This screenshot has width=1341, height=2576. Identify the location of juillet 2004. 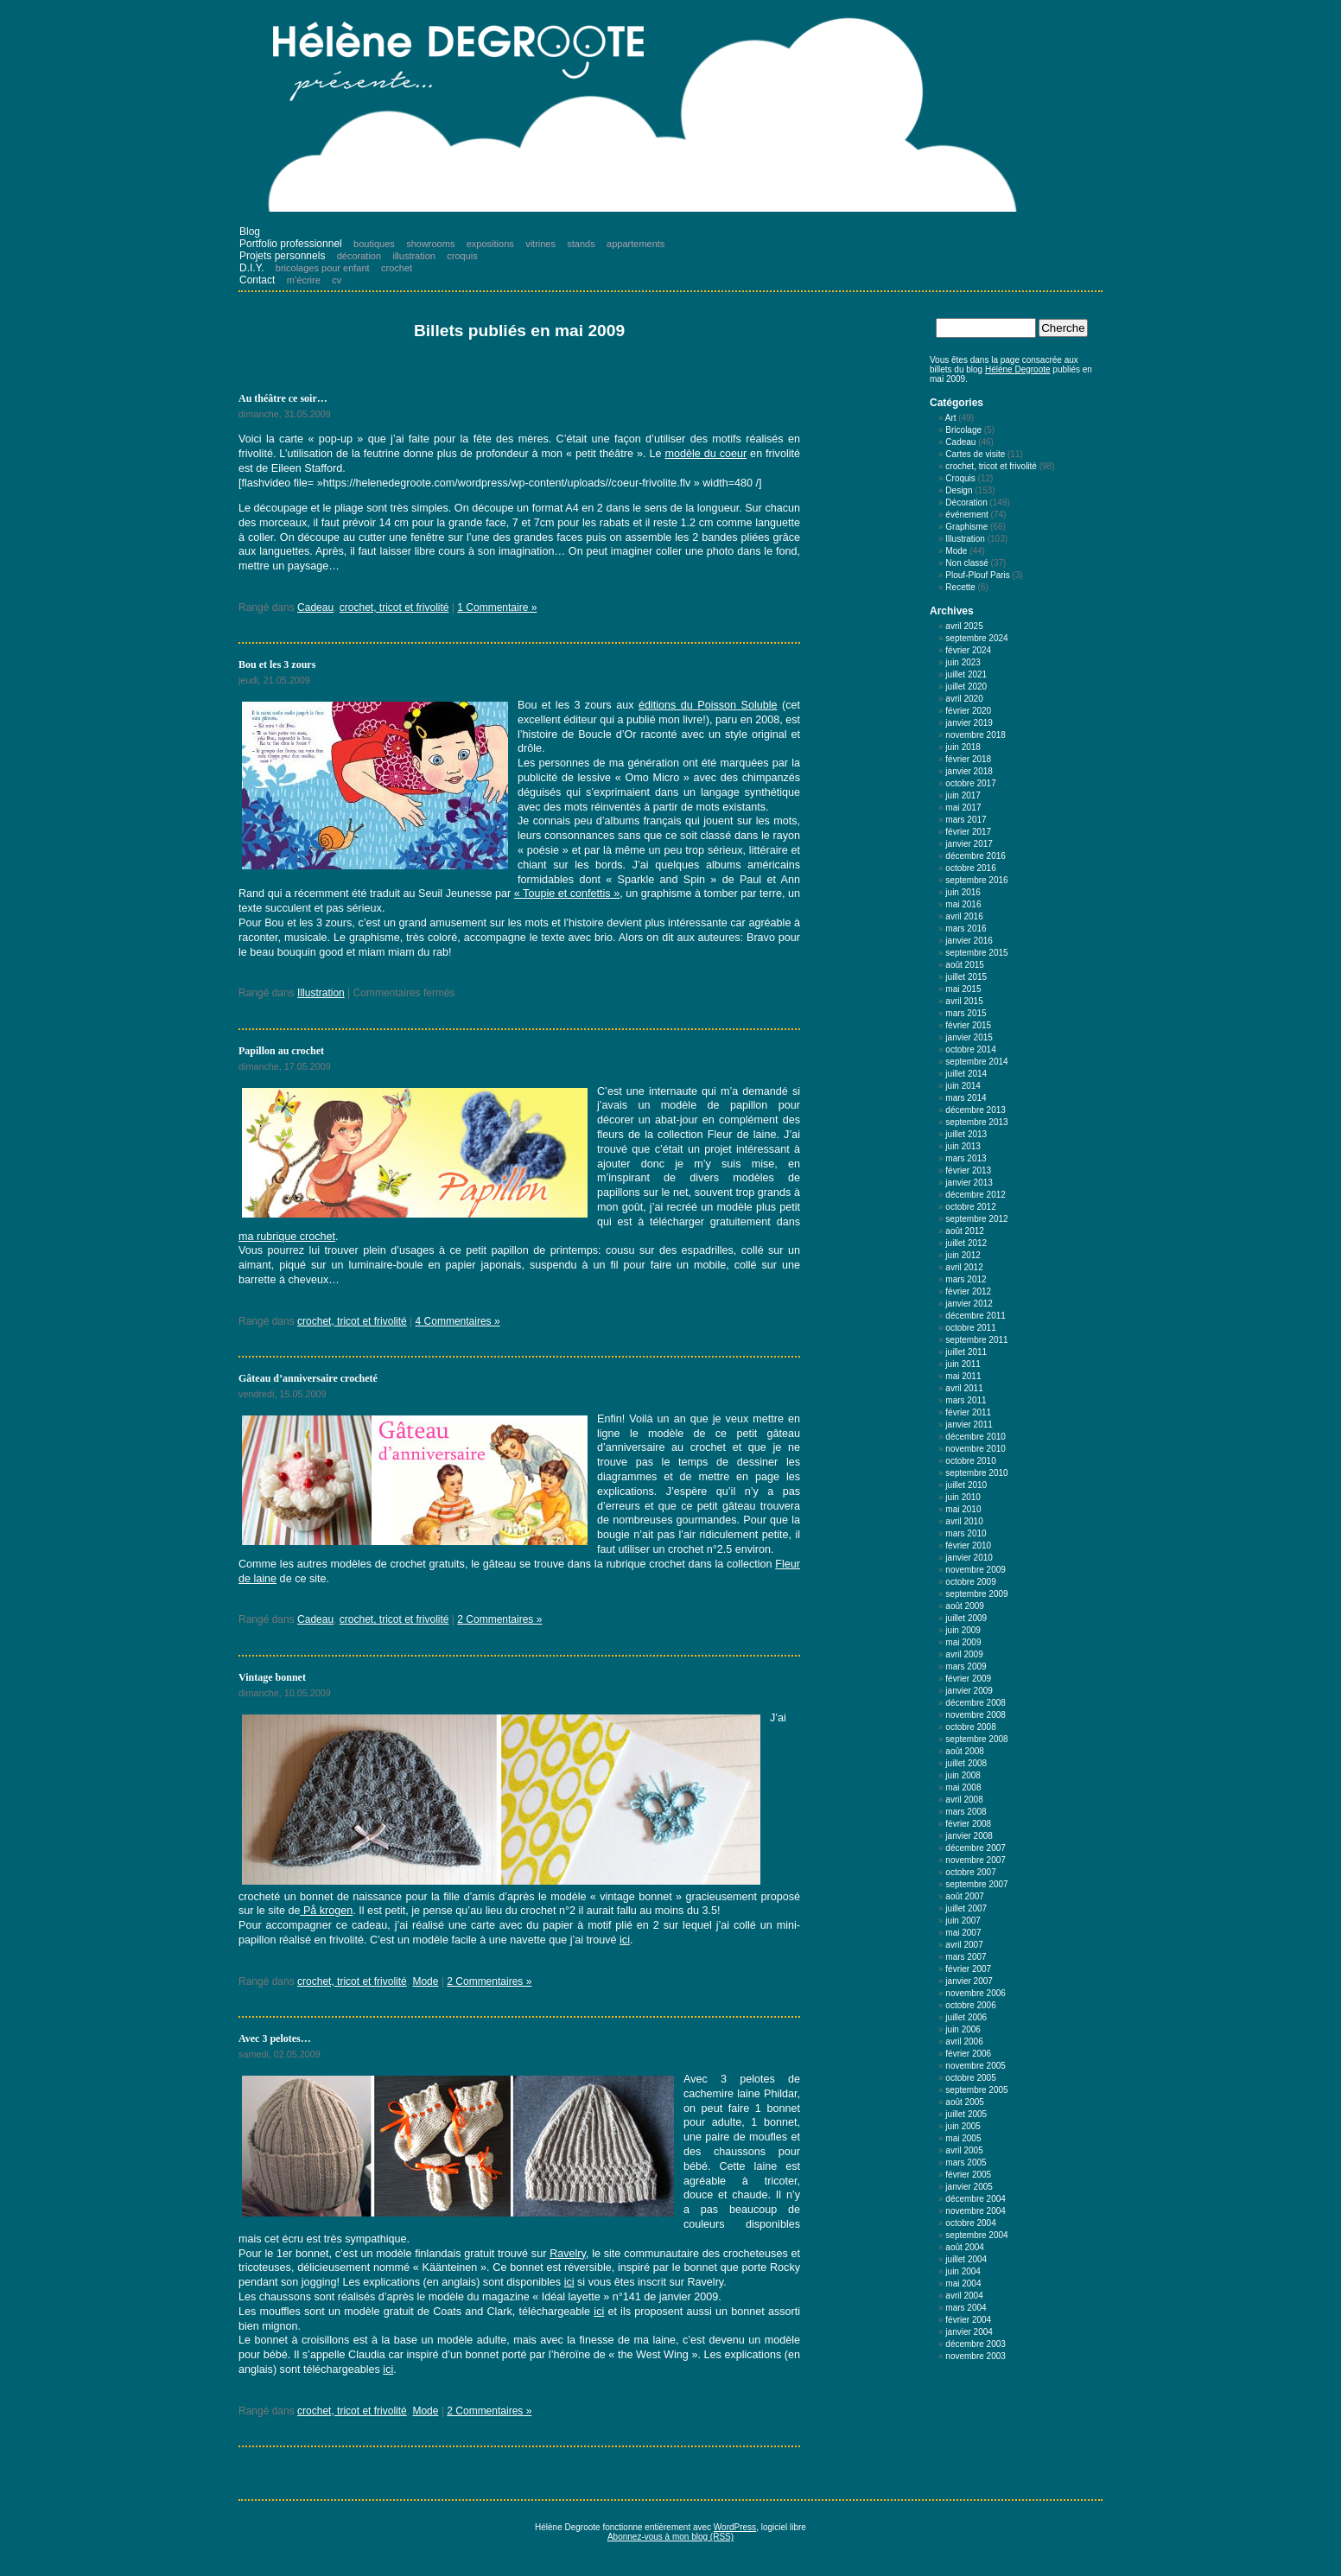
(966, 2259).